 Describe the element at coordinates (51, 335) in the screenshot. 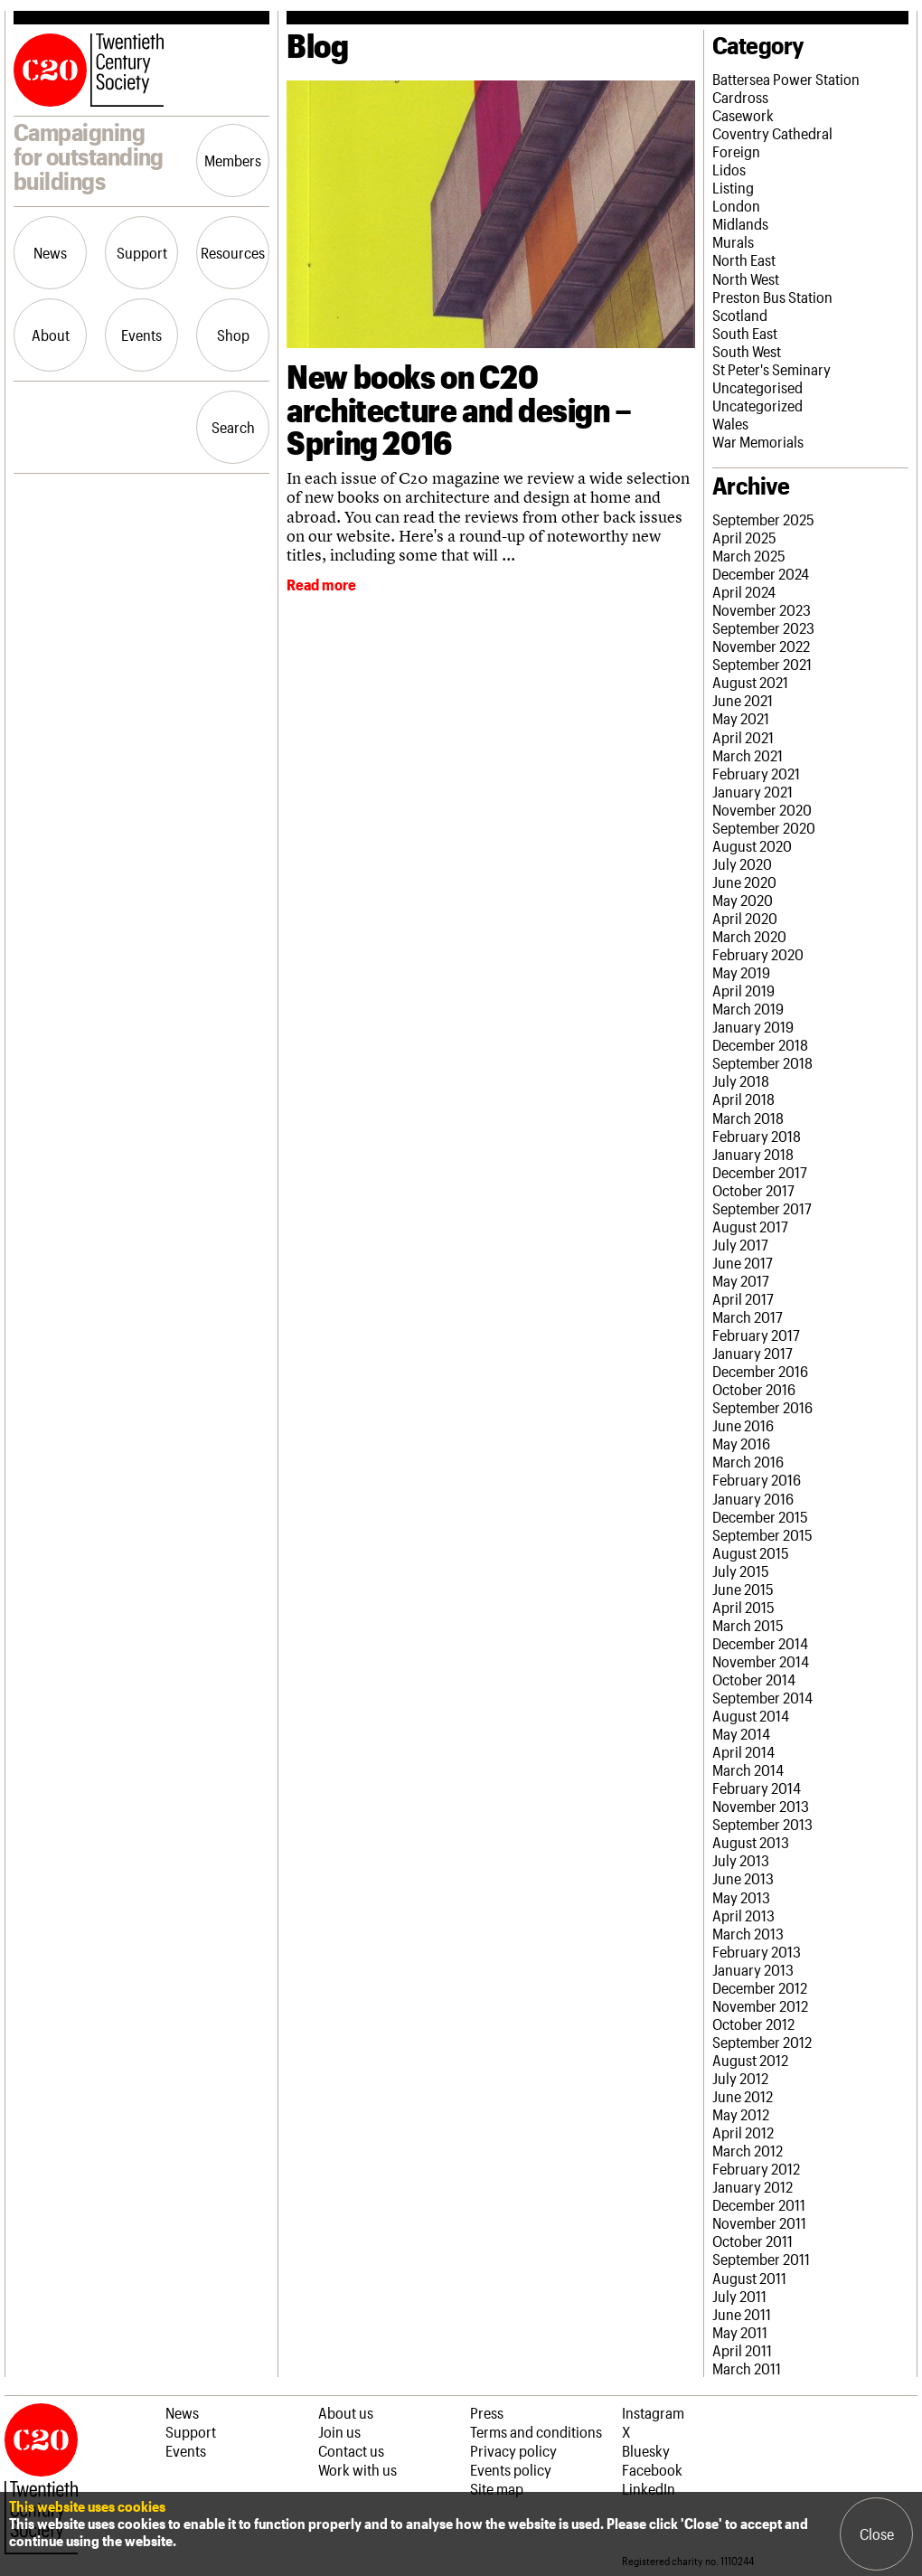

I see `About` at that location.